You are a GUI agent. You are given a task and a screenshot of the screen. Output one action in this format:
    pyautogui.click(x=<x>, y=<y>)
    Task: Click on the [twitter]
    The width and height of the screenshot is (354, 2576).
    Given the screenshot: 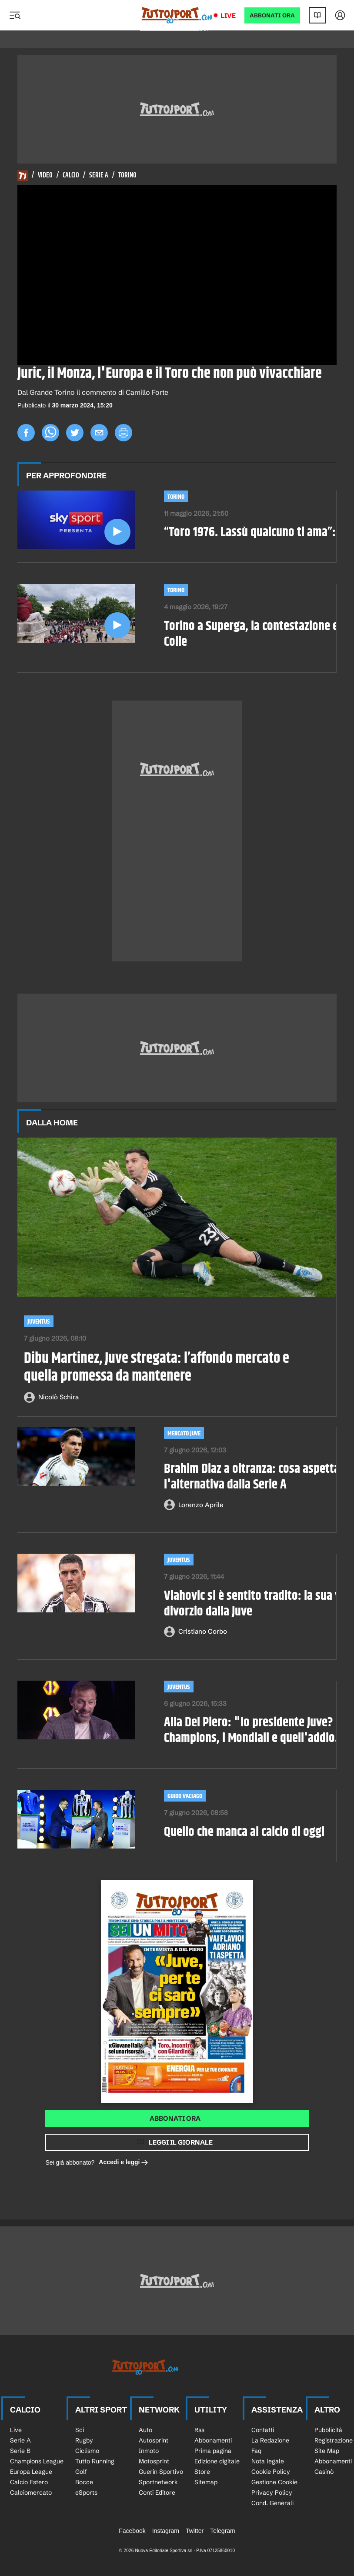 What is the action you would take?
    pyautogui.click(x=74, y=432)
    